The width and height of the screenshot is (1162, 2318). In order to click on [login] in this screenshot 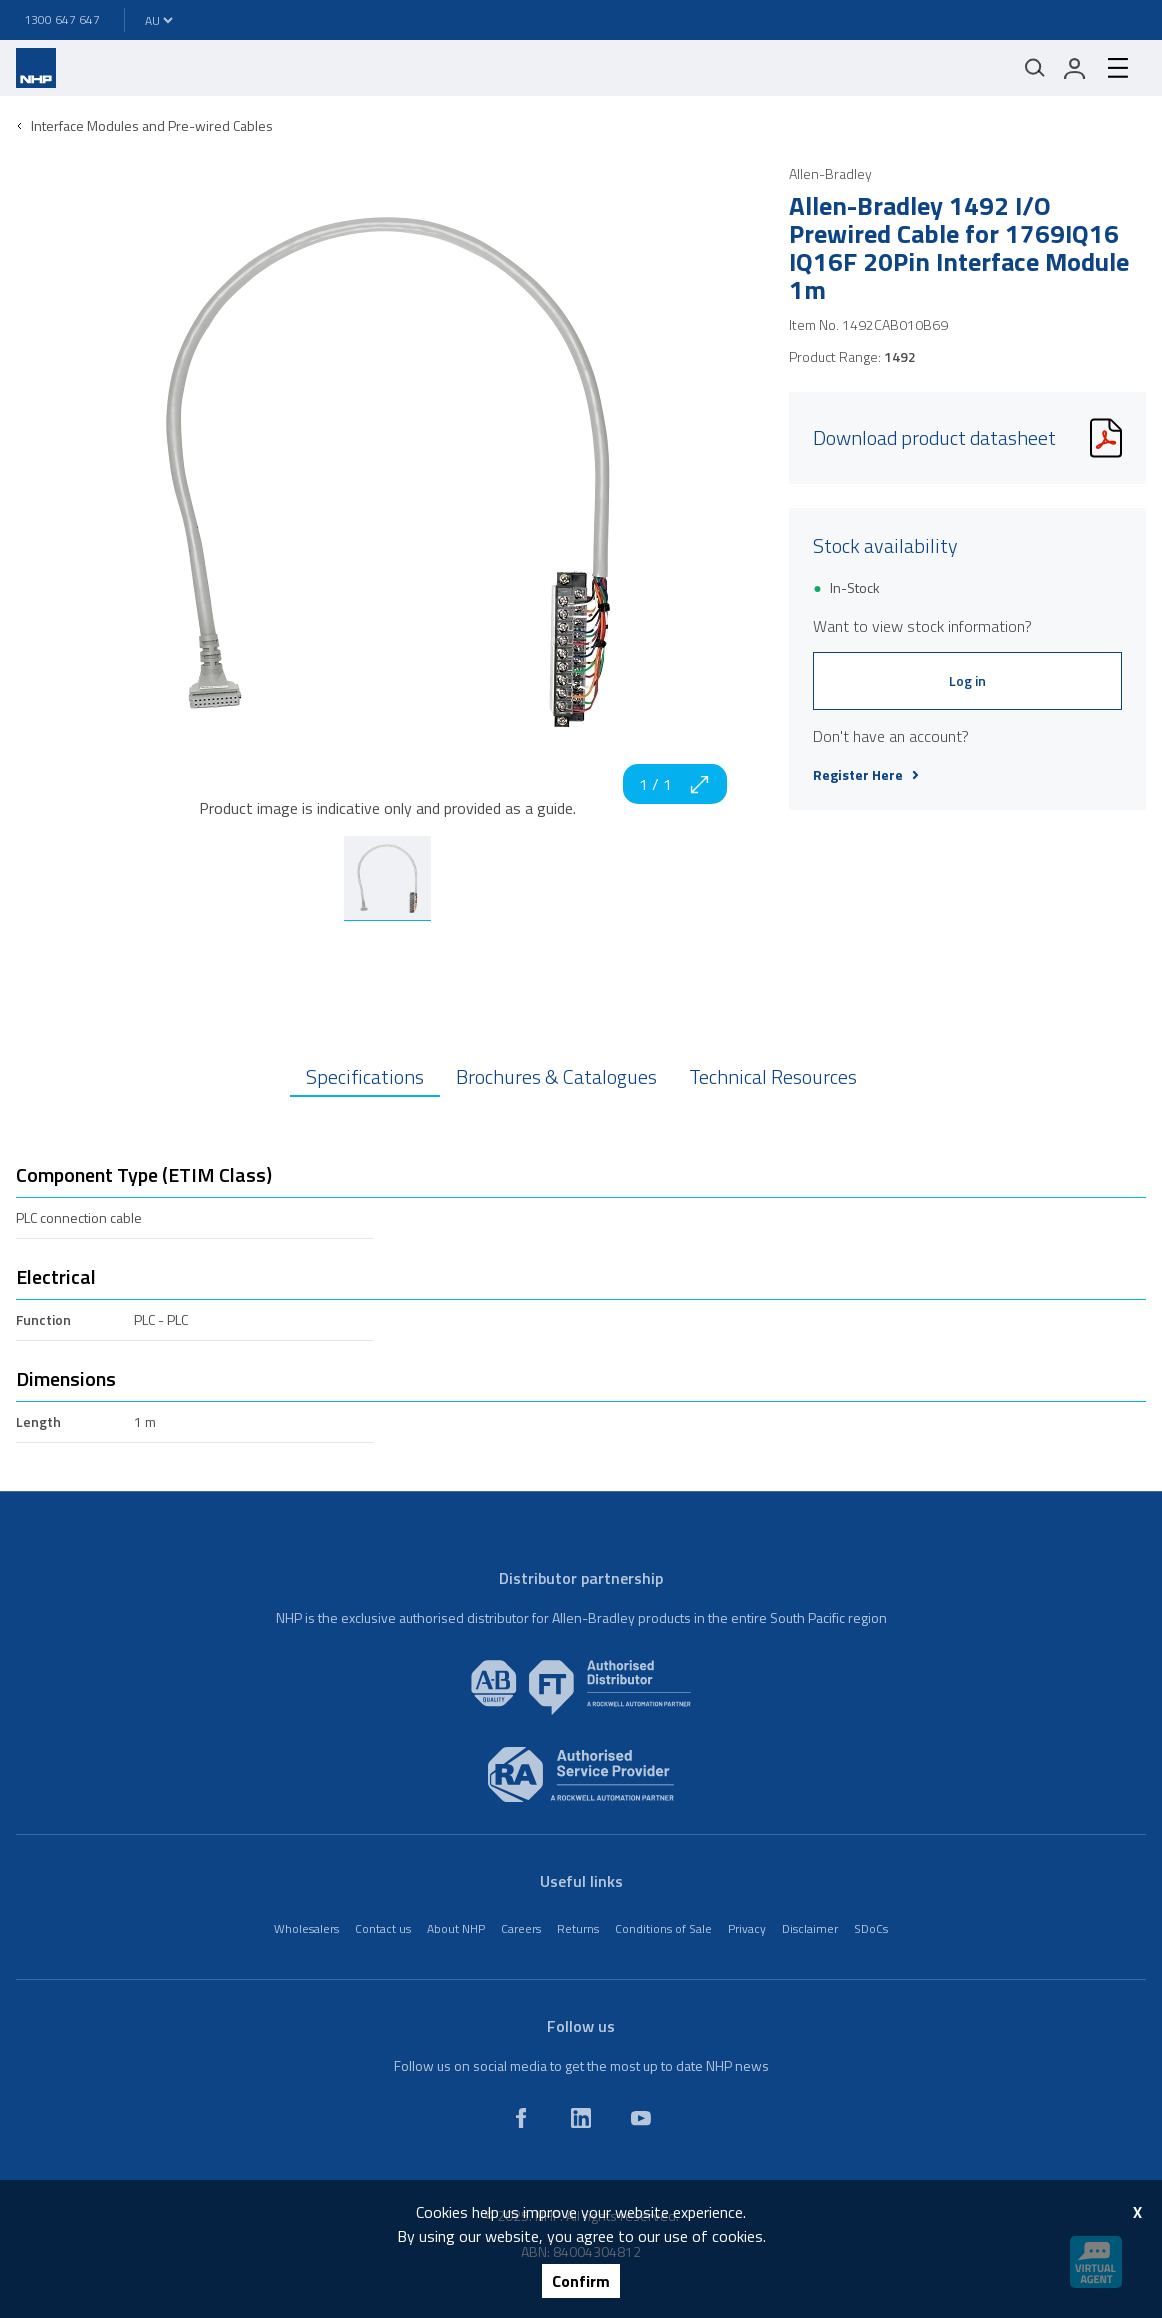, I will do `click(1075, 68)`.